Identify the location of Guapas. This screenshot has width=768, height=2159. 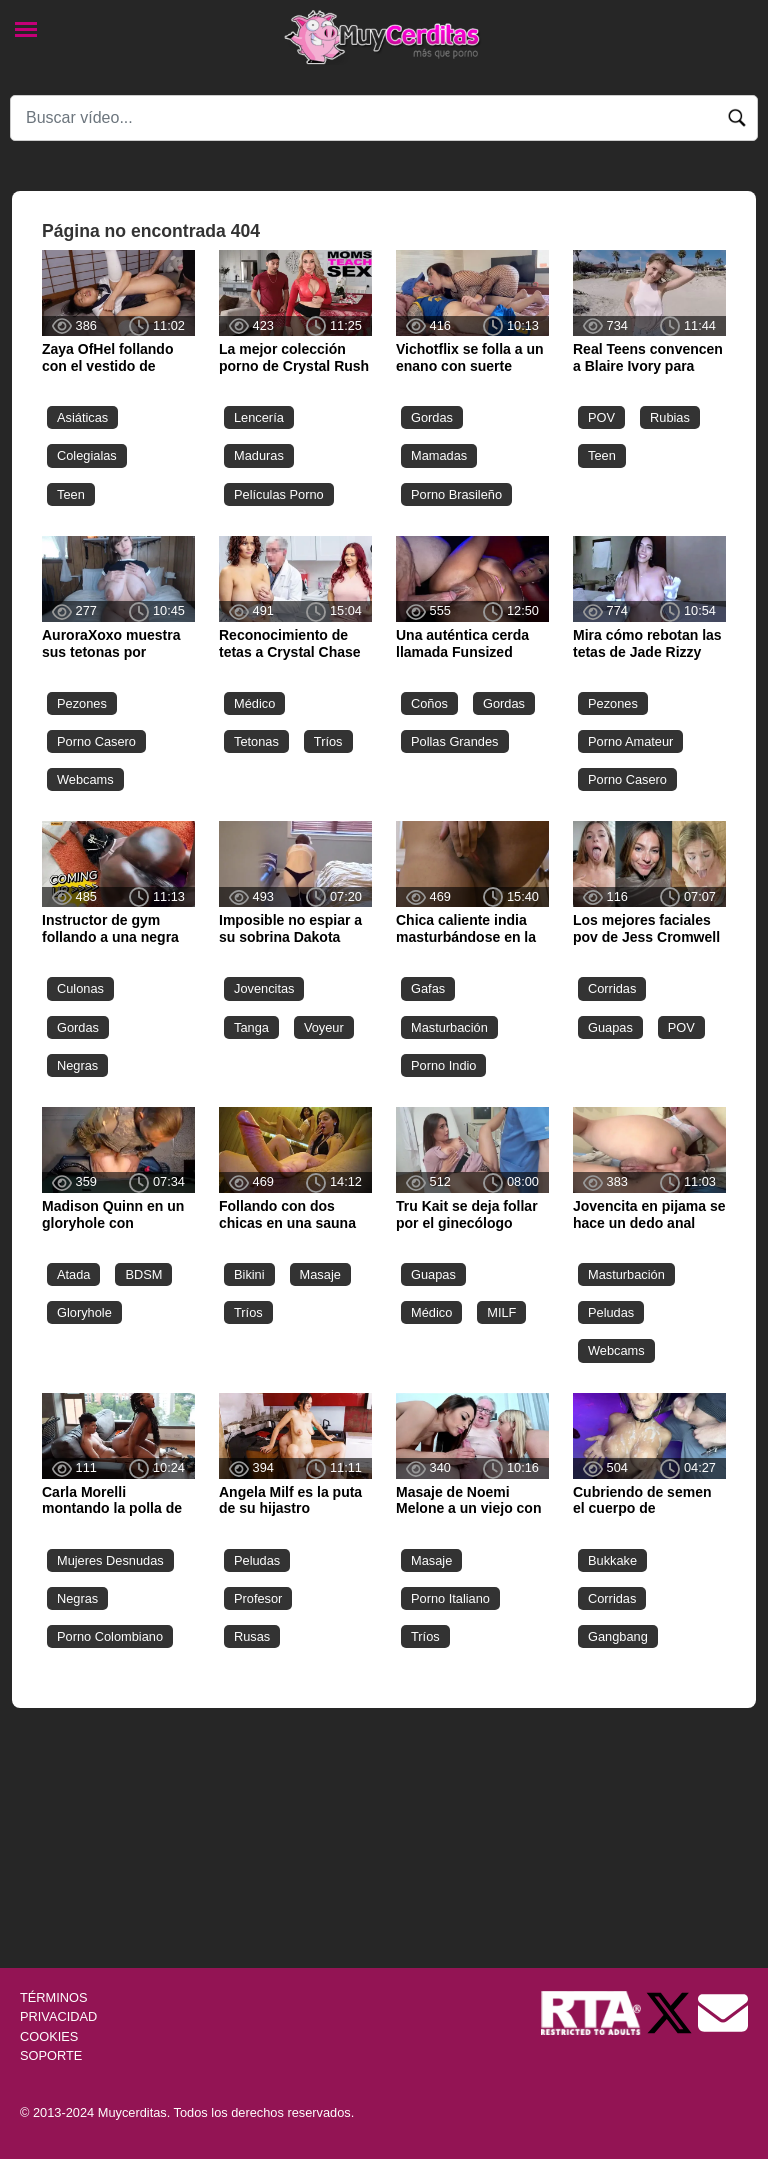
(610, 1027).